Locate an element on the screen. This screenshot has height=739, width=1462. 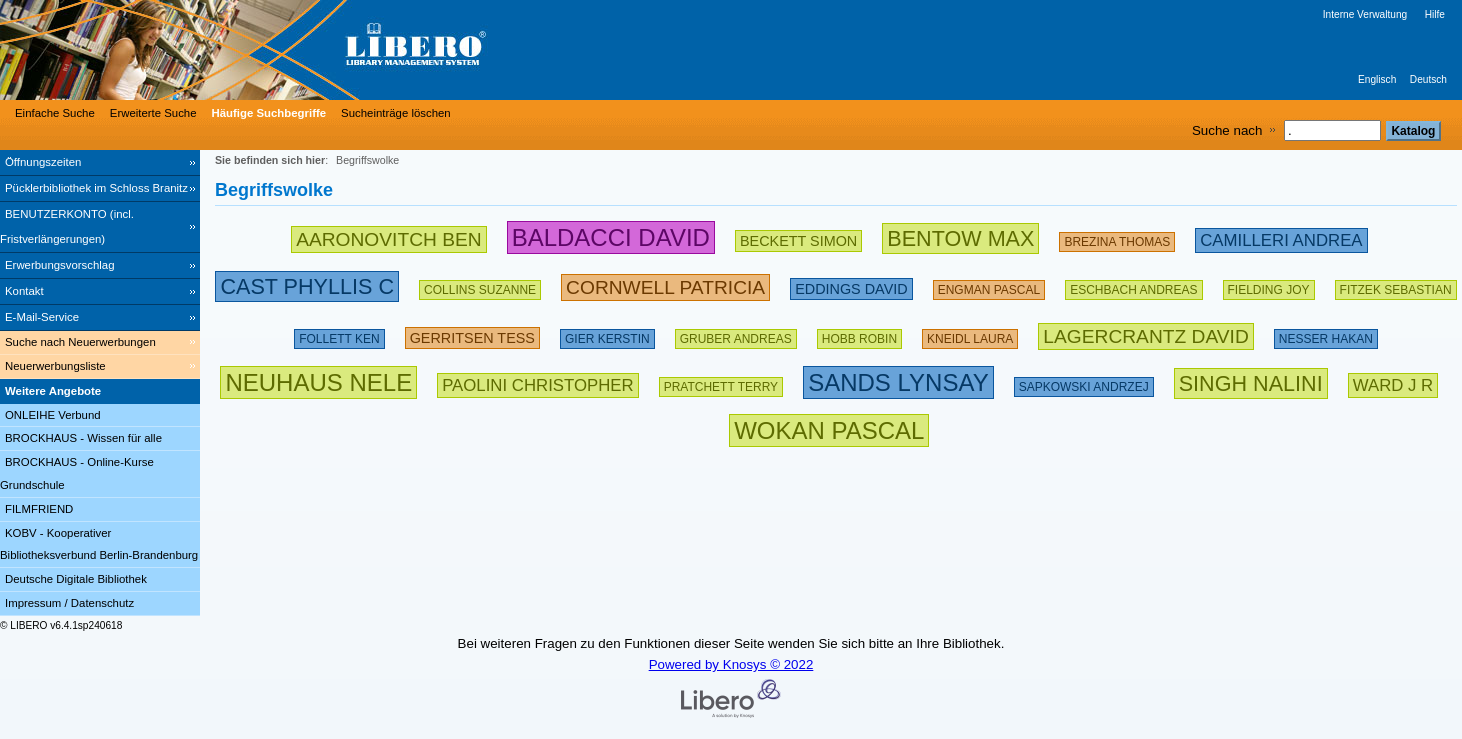
[267599 Suchen - Letzte Suche: 1 exakte Treffer] is located at coordinates (1251, 382).